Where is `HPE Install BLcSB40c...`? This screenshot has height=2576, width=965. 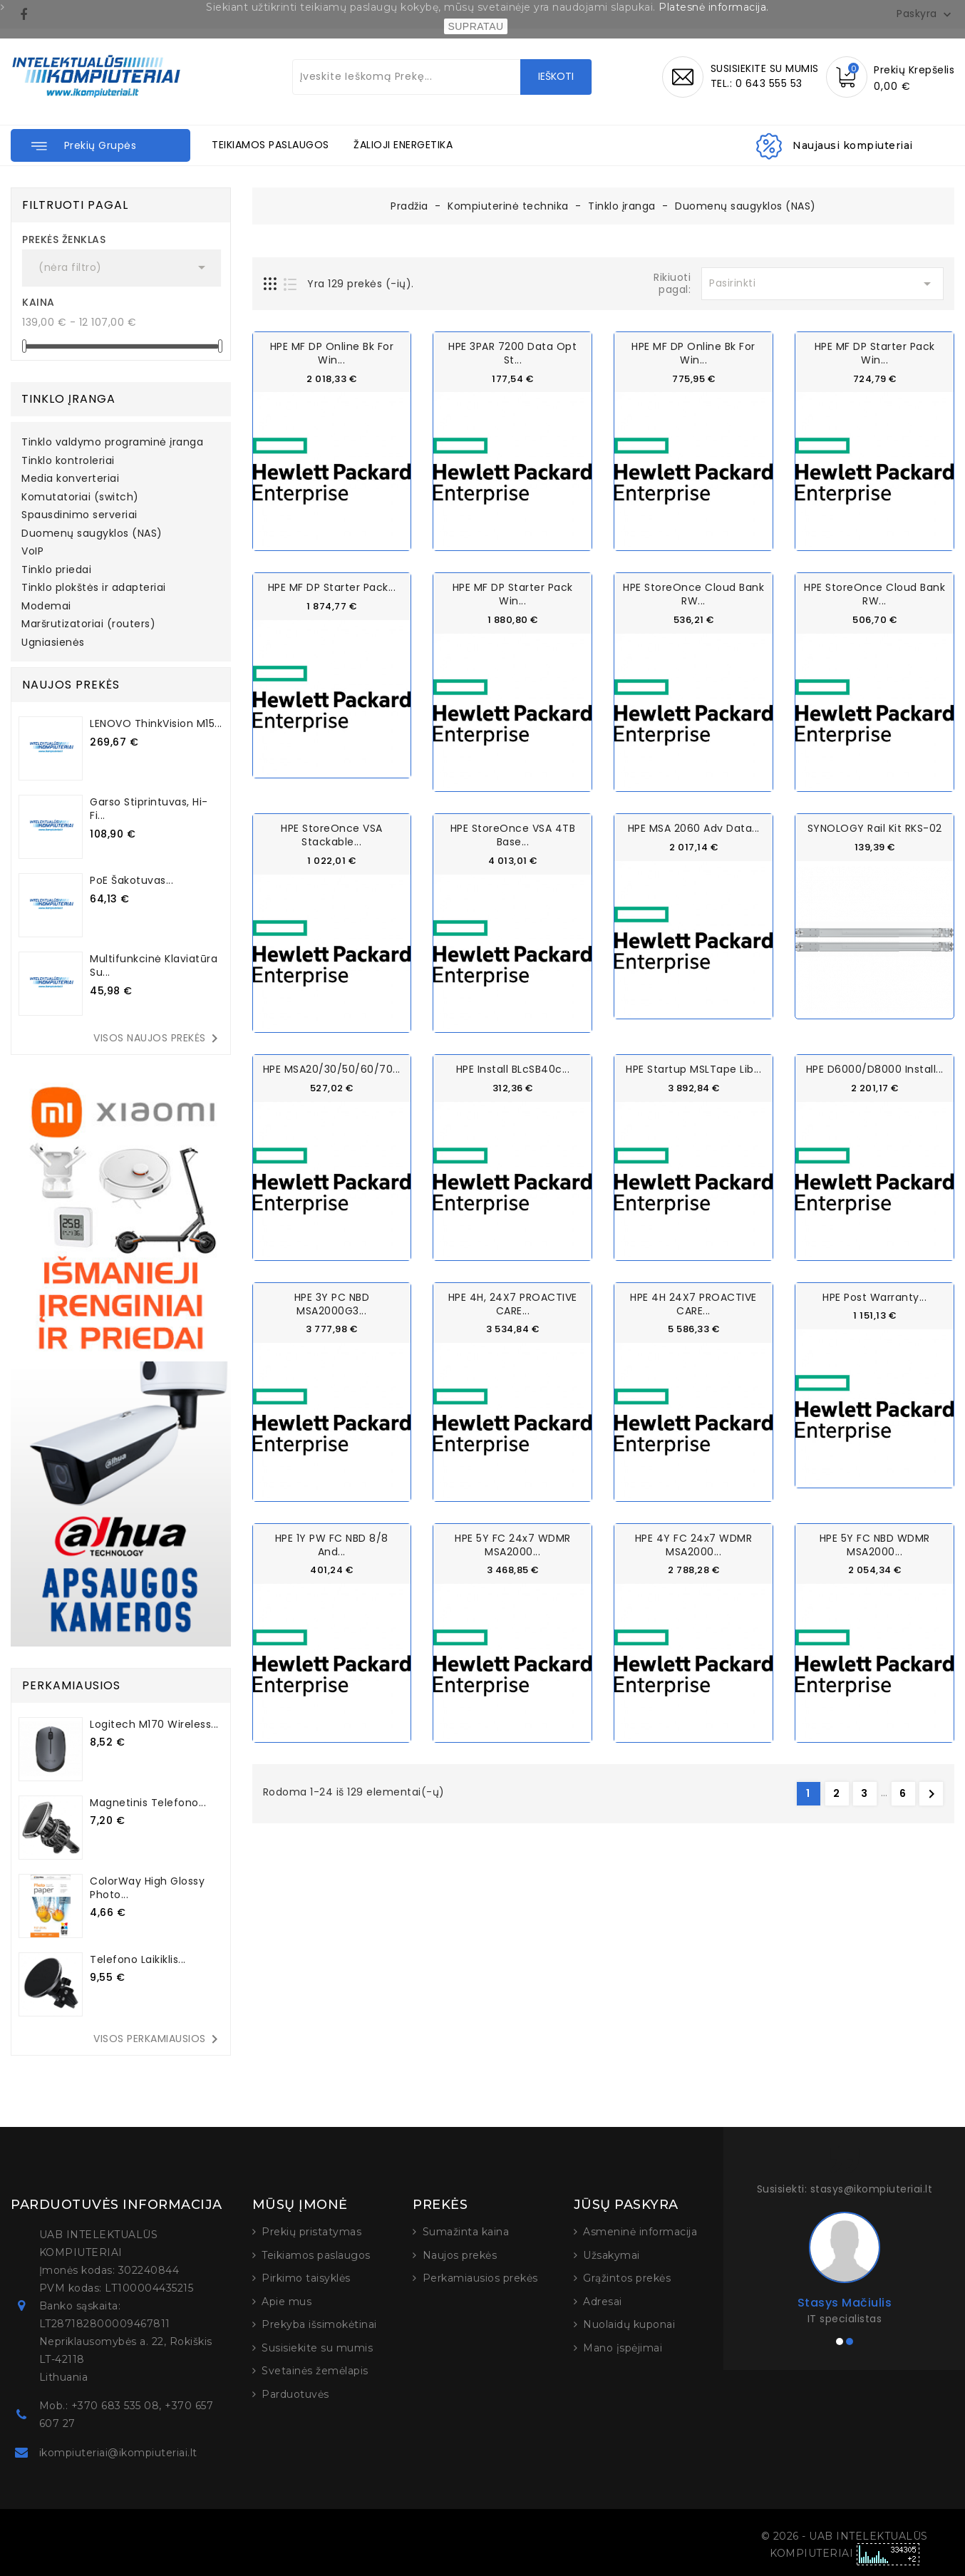
HPE Install BLcSB40c... is located at coordinates (513, 1069).